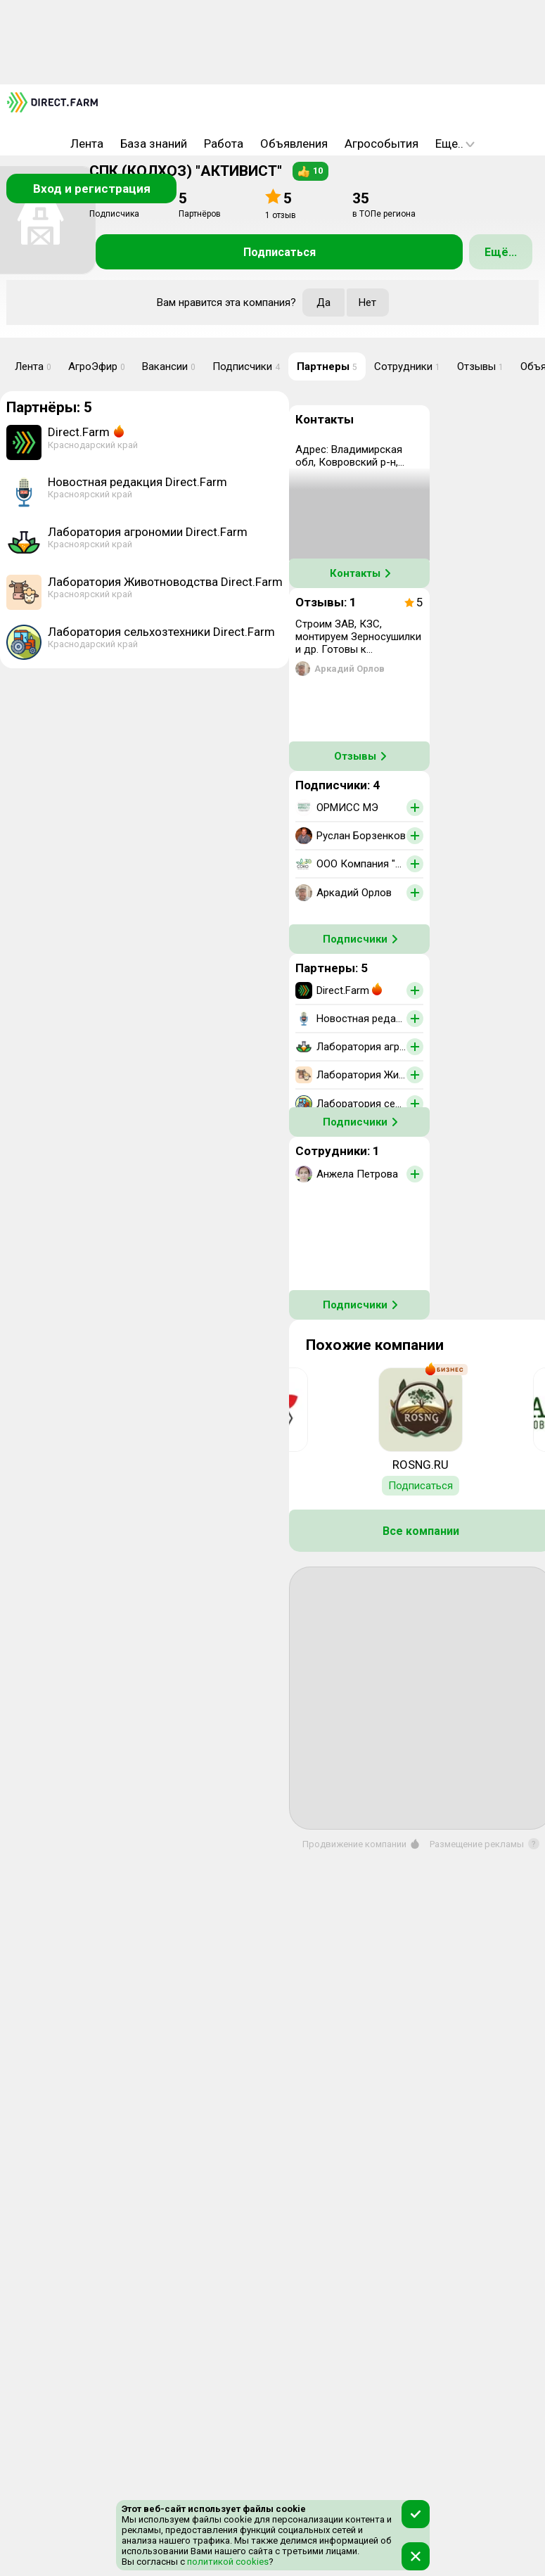  I want to click on Партнеры, so click(327, 366).